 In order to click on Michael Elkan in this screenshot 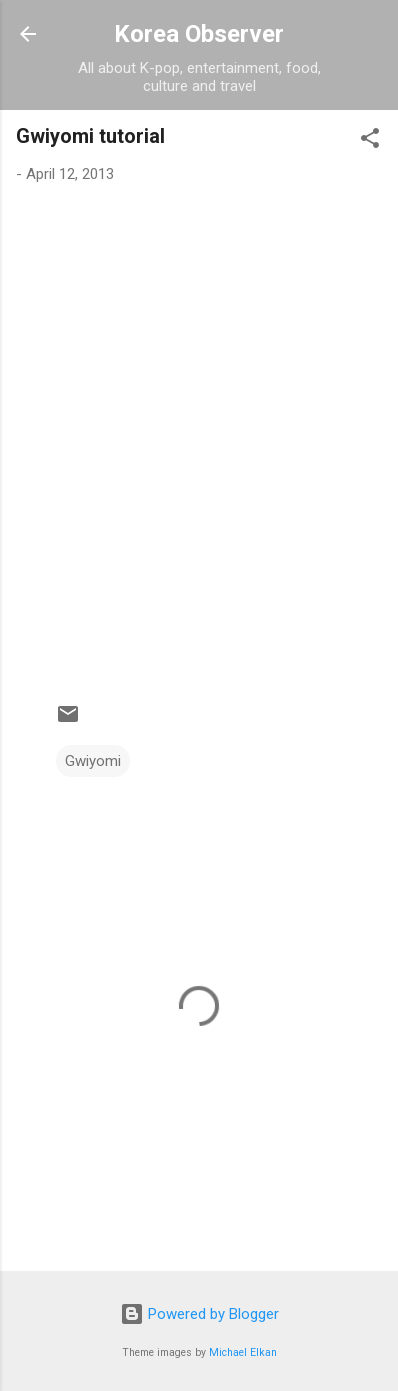, I will do `click(243, 1352)`.